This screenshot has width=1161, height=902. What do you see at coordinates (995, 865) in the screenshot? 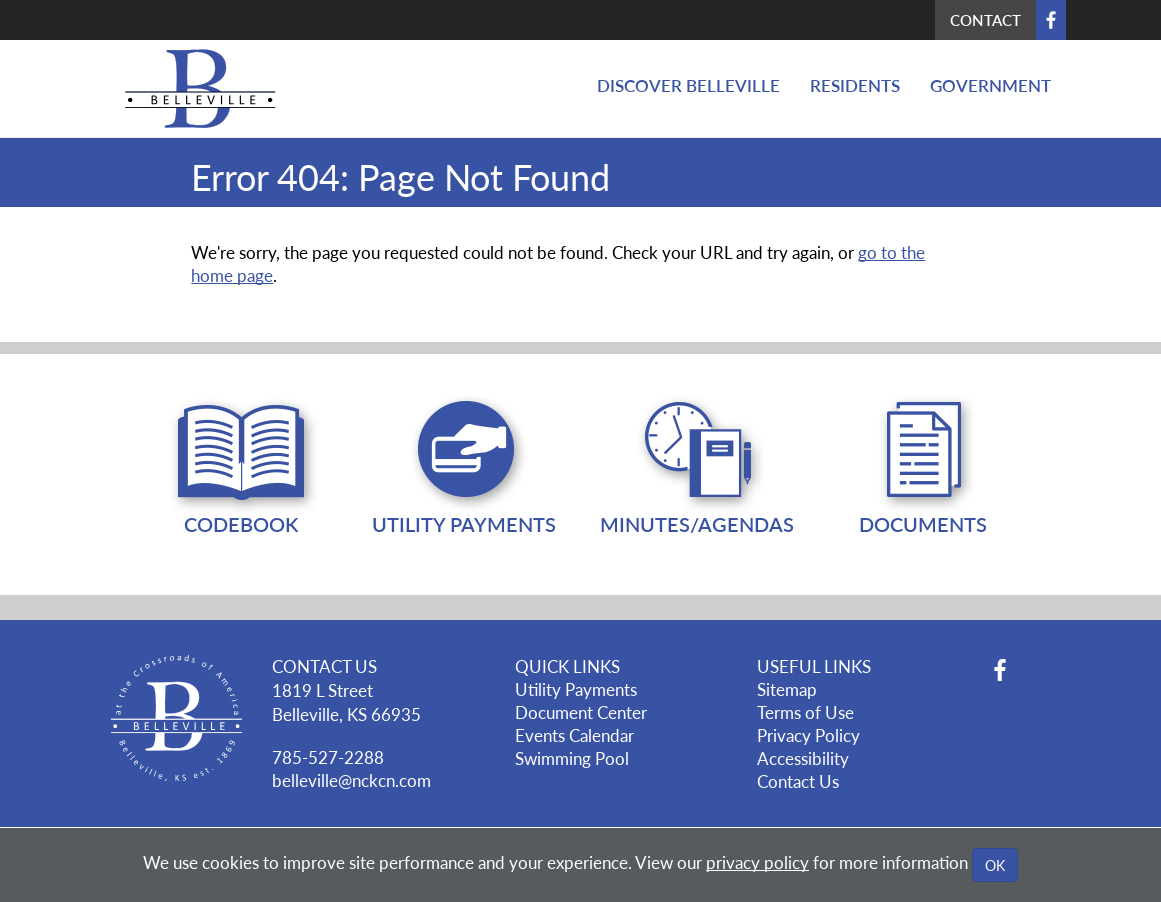
I see `OK` at bounding box center [995, 865].